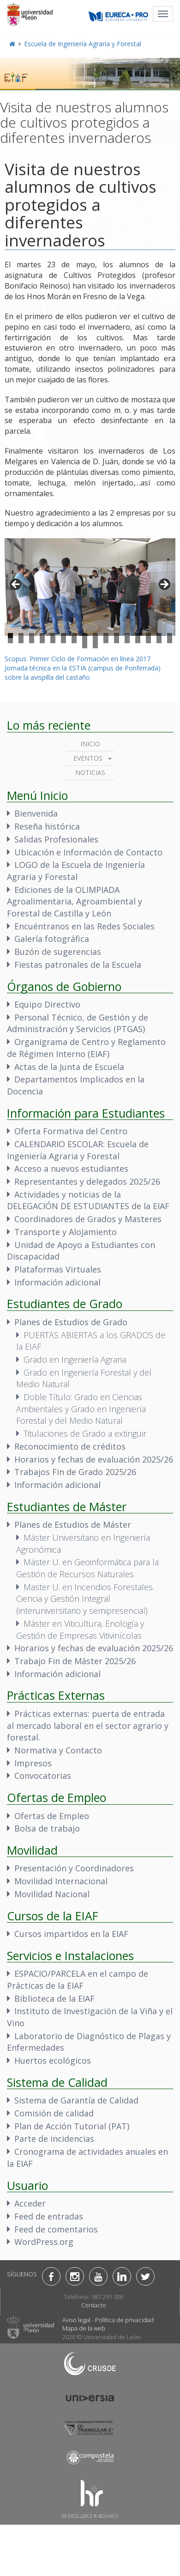 Image resolution: width=180 pixels, height=2576 pixels. Describe the element at coordinates (54, 2138) in the screenshot. I see `Parte de incidencias` at that location.